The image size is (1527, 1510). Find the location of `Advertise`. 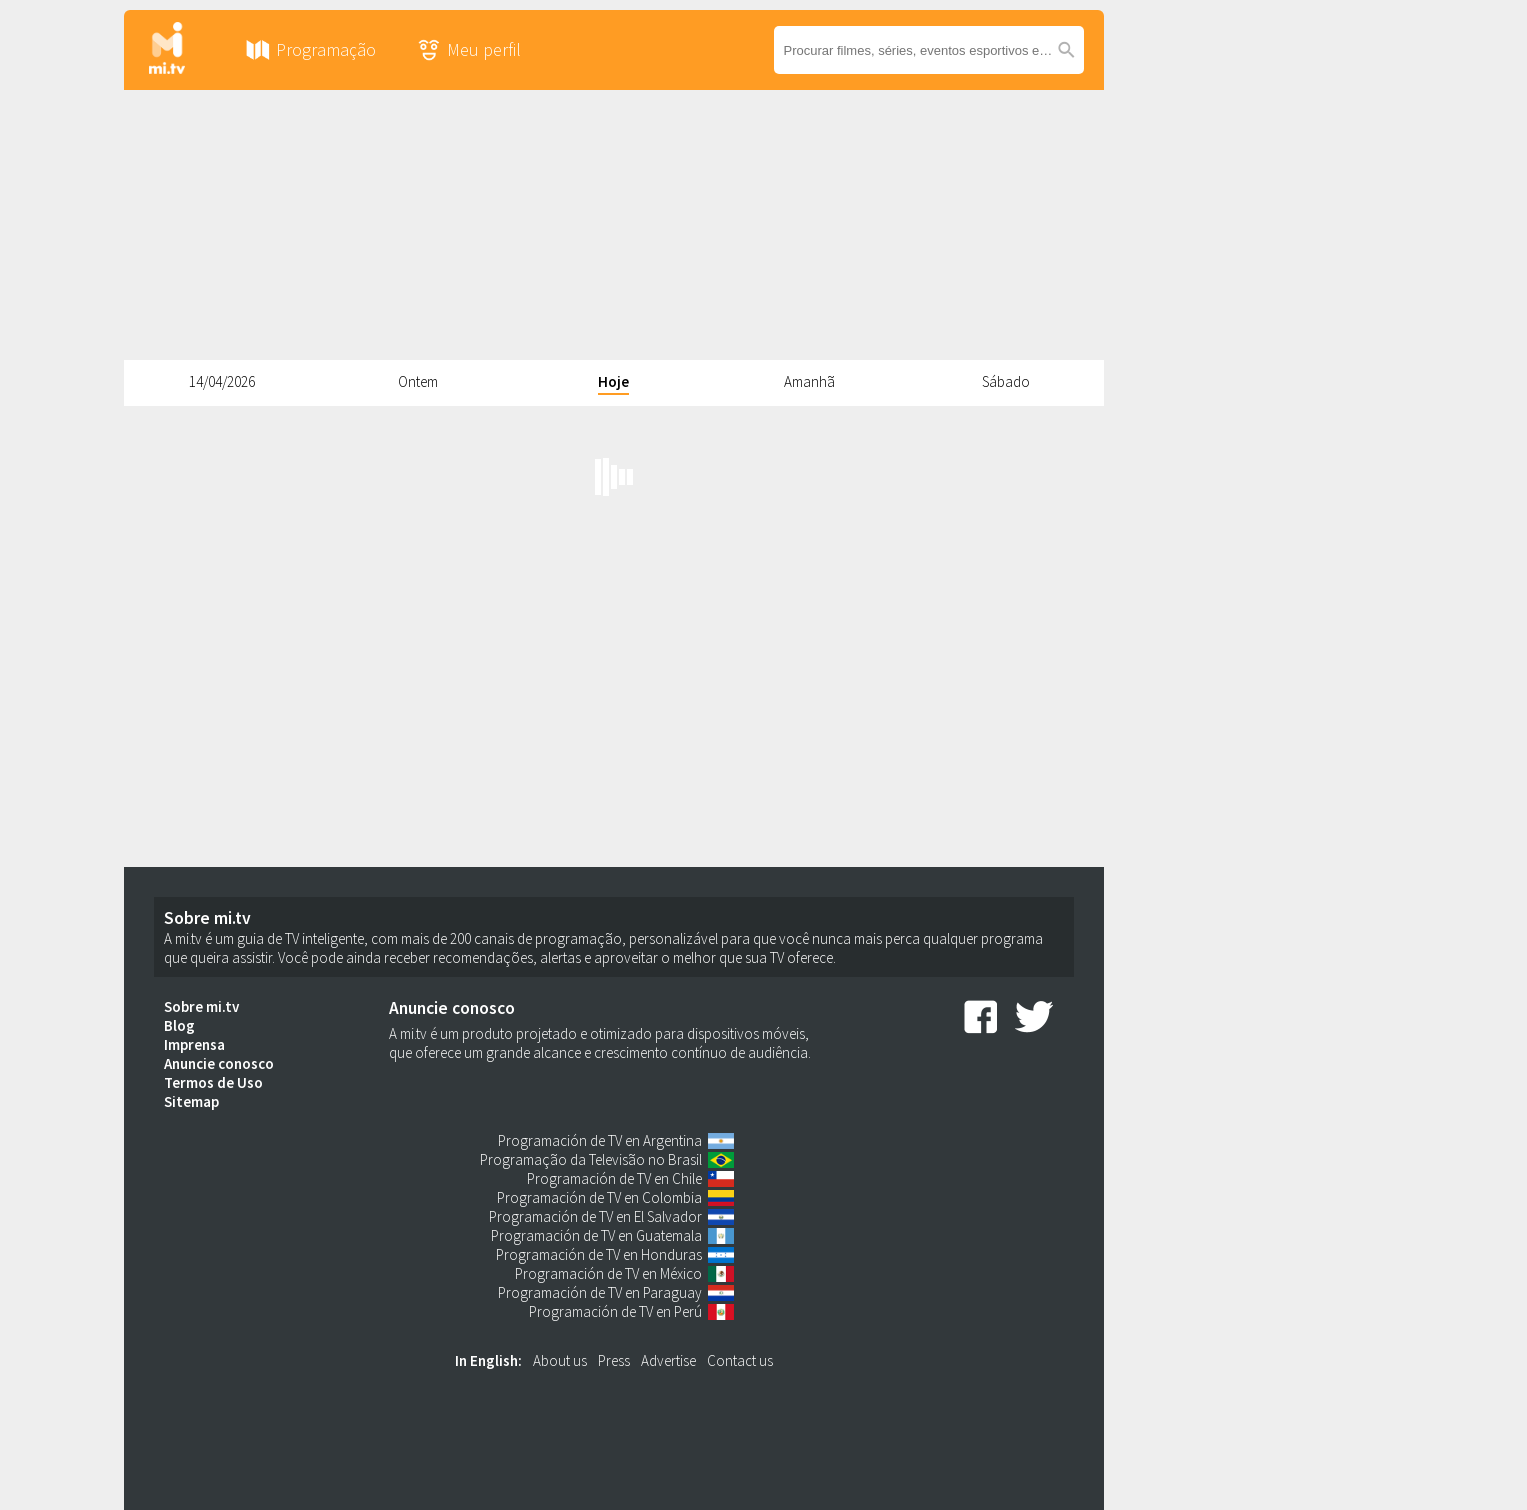

Advertise is located at coordinates (668, 1360).